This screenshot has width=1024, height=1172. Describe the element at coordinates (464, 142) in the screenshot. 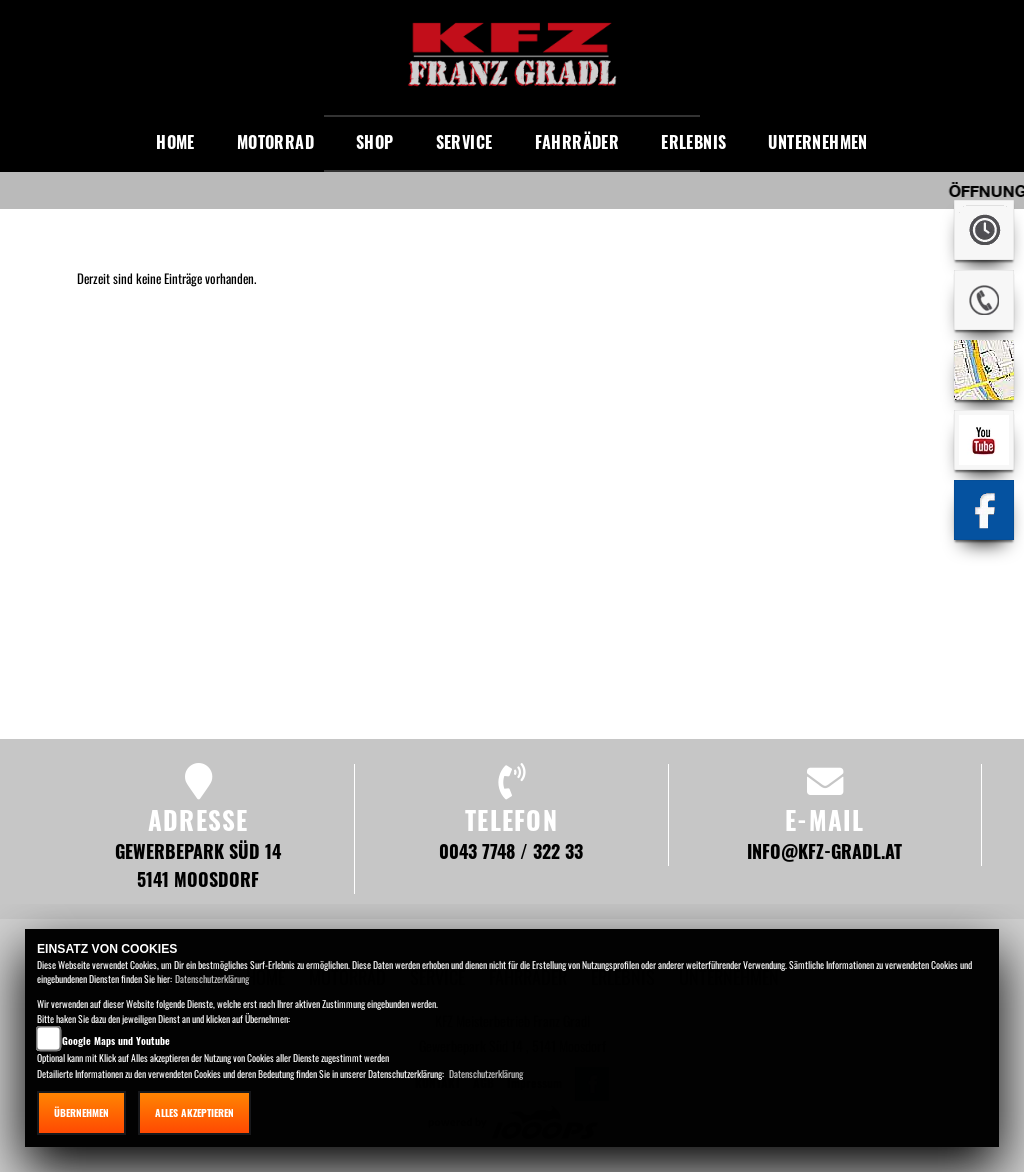

I see `Service [button]` at that location.